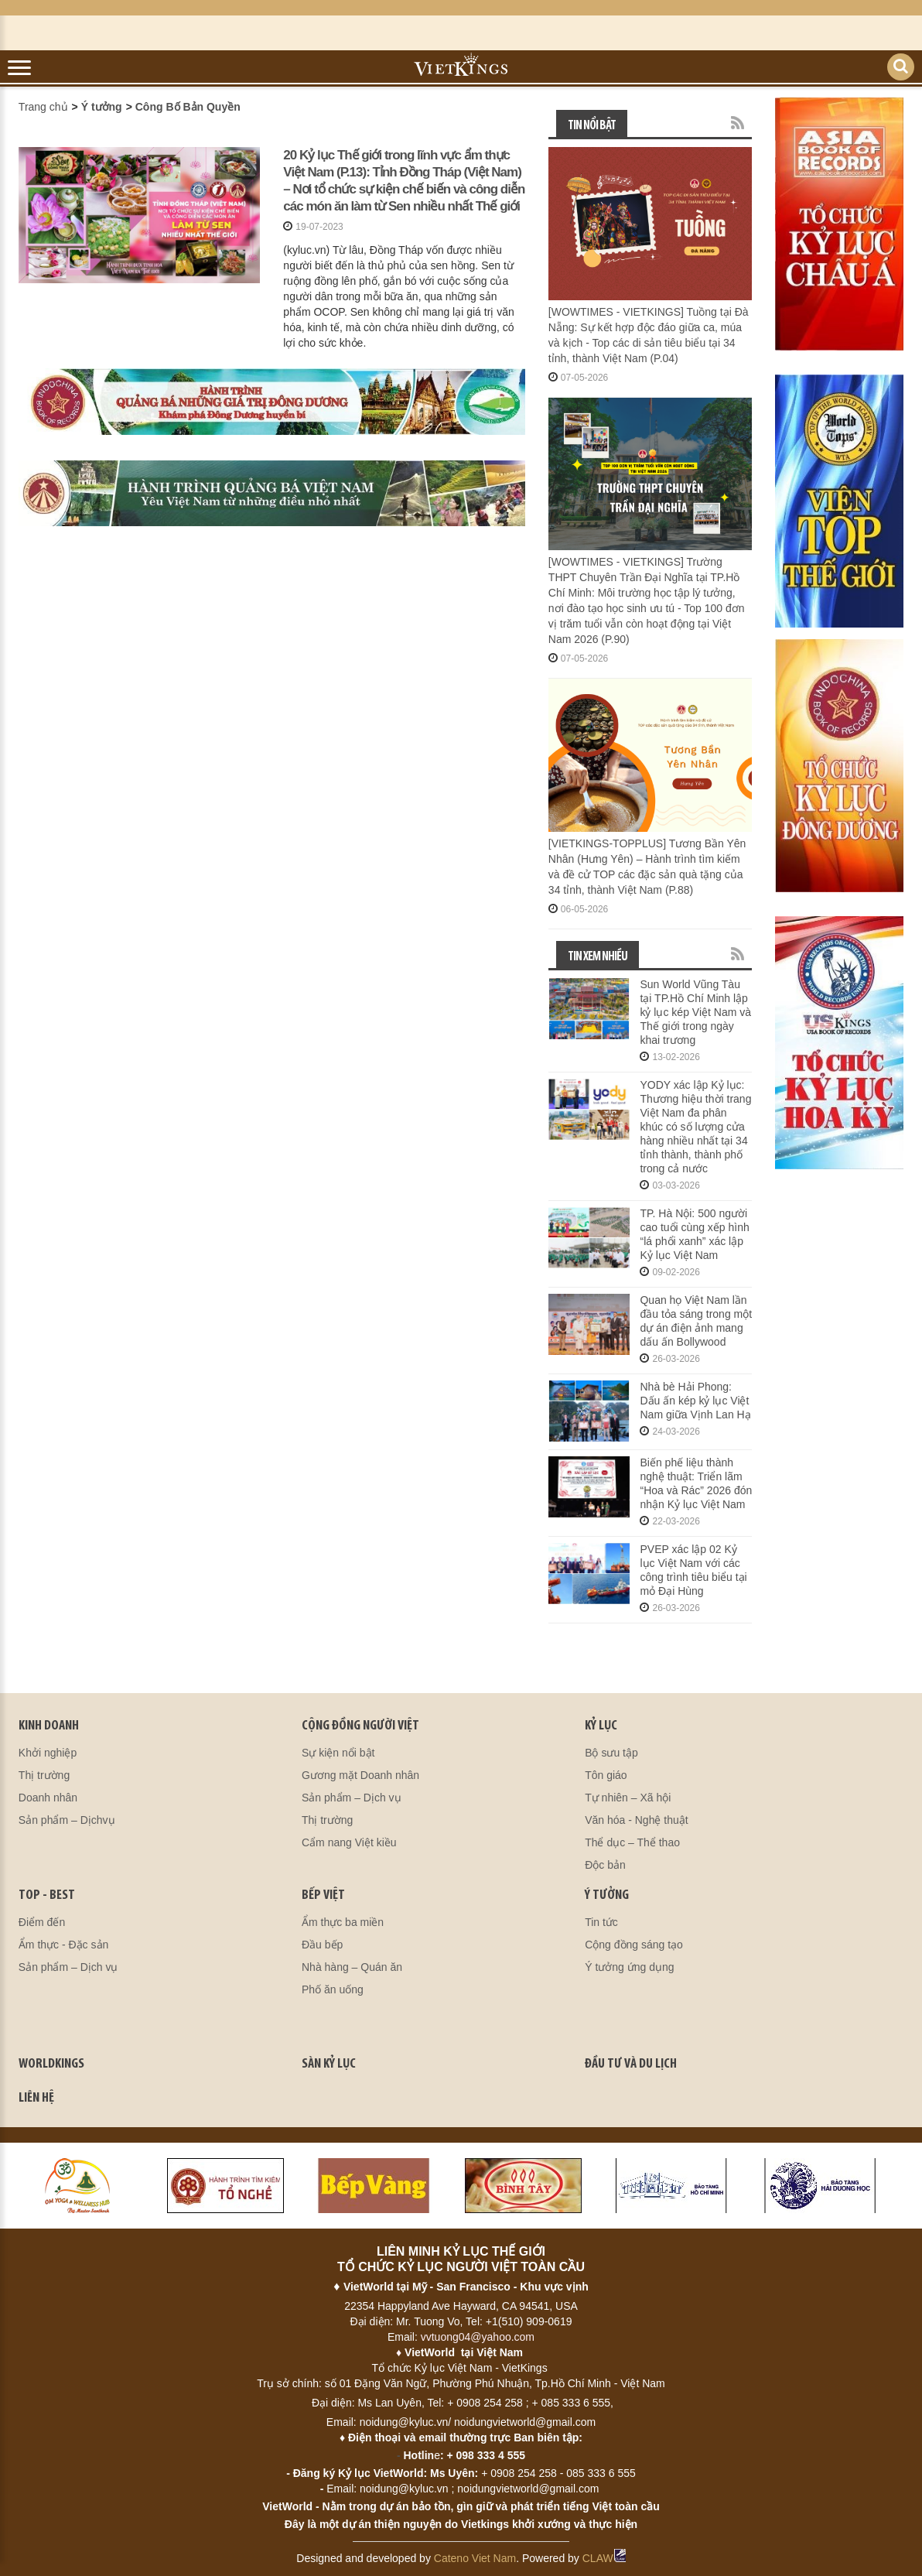 The width and height of the screenshot is (922, 2576). I want to click on Sản phẩm – Dịchvụ, so click(67, 1820).